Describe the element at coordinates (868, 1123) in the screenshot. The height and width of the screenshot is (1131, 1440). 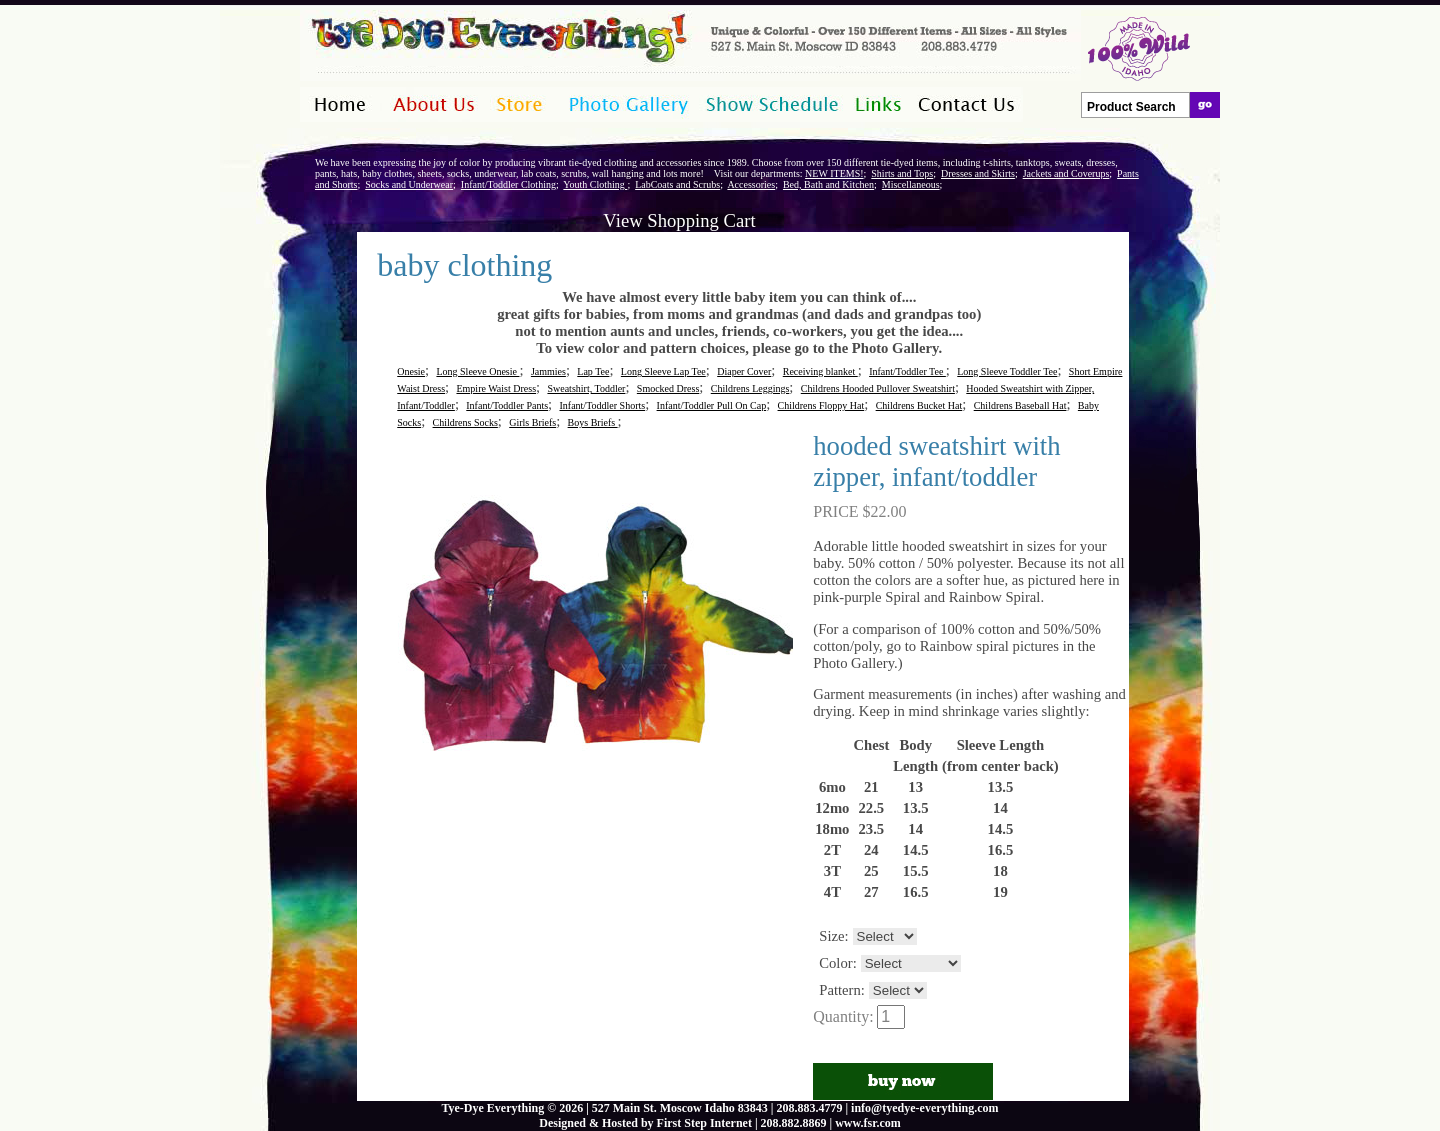
I see `www.fsr.com` at that location.